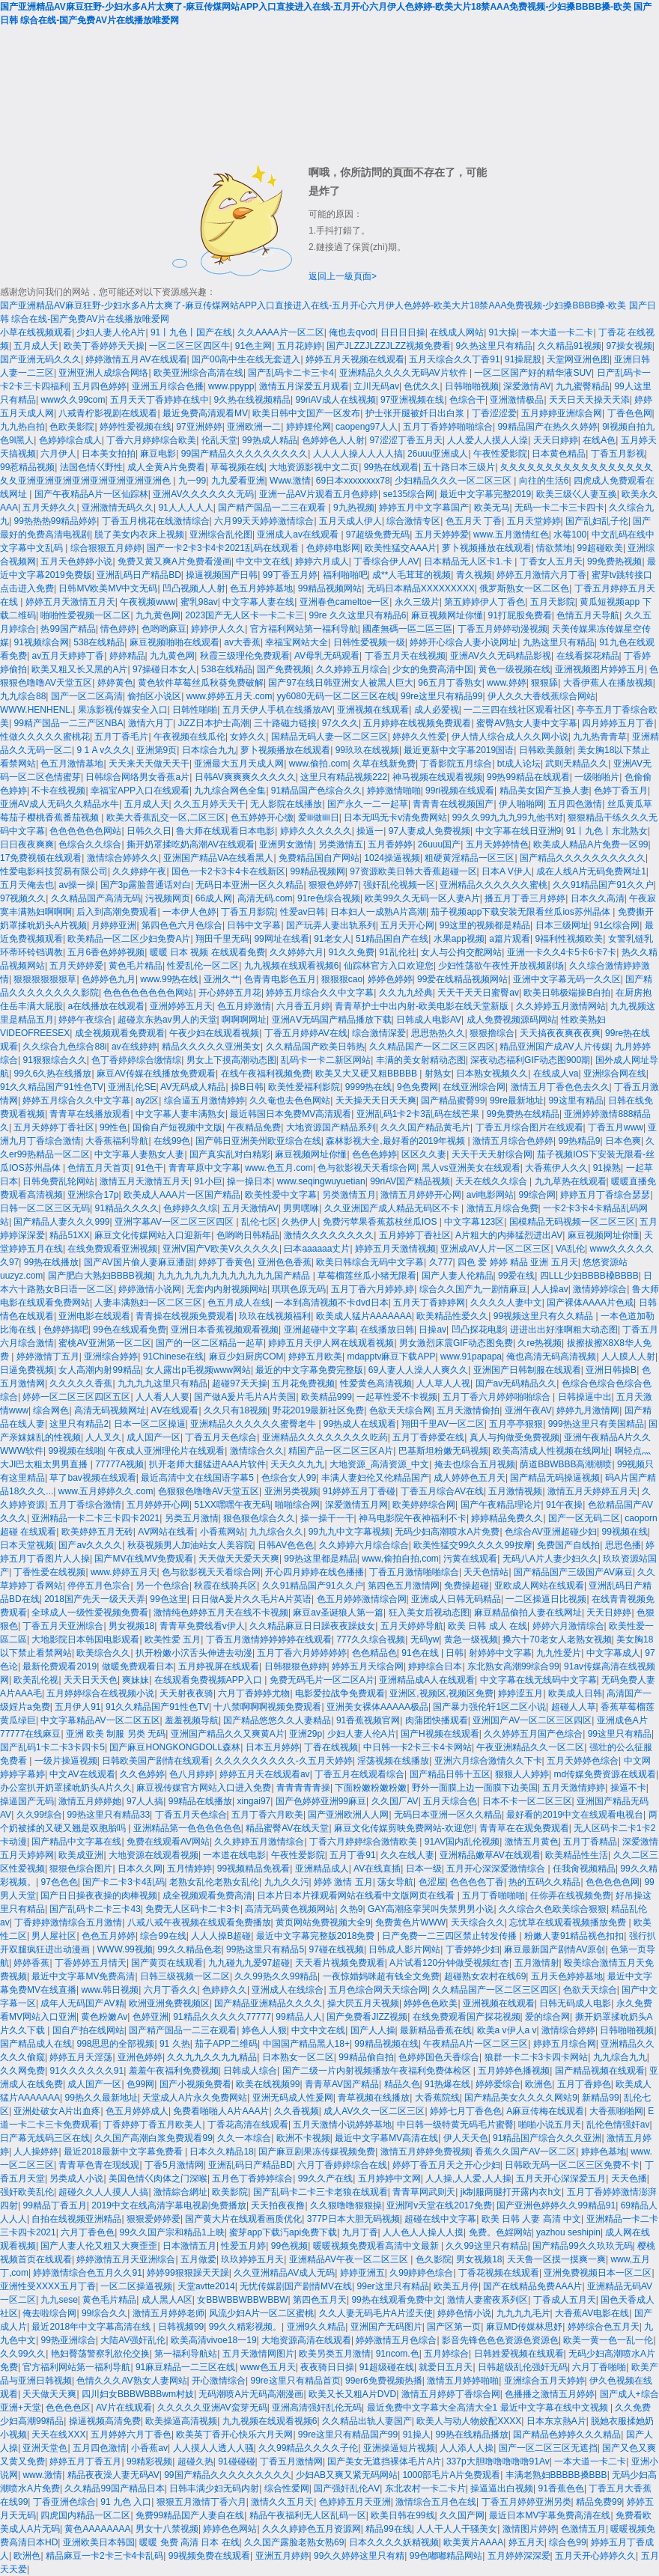  I want to click on 99热成人精品, so click(269, 440).